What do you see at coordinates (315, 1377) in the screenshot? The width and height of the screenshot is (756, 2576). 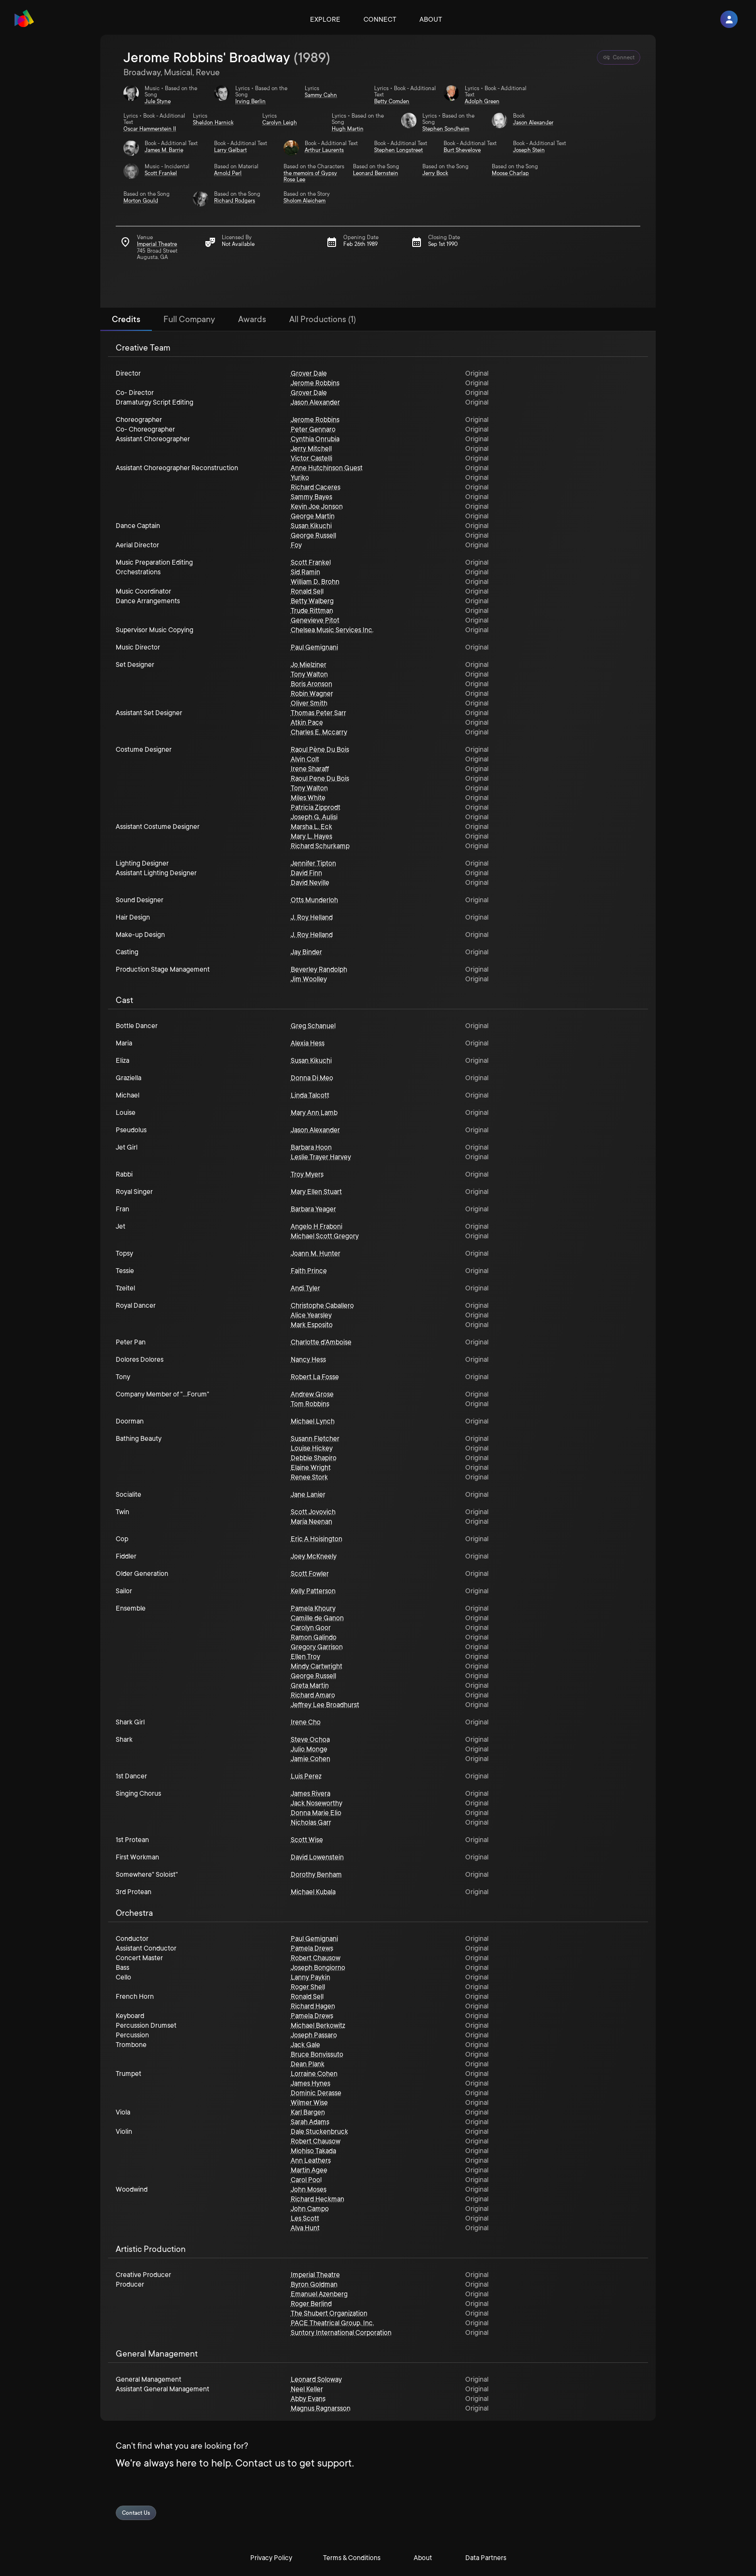 I see `Robert La Fosse` at bounding box center [315, 1377].